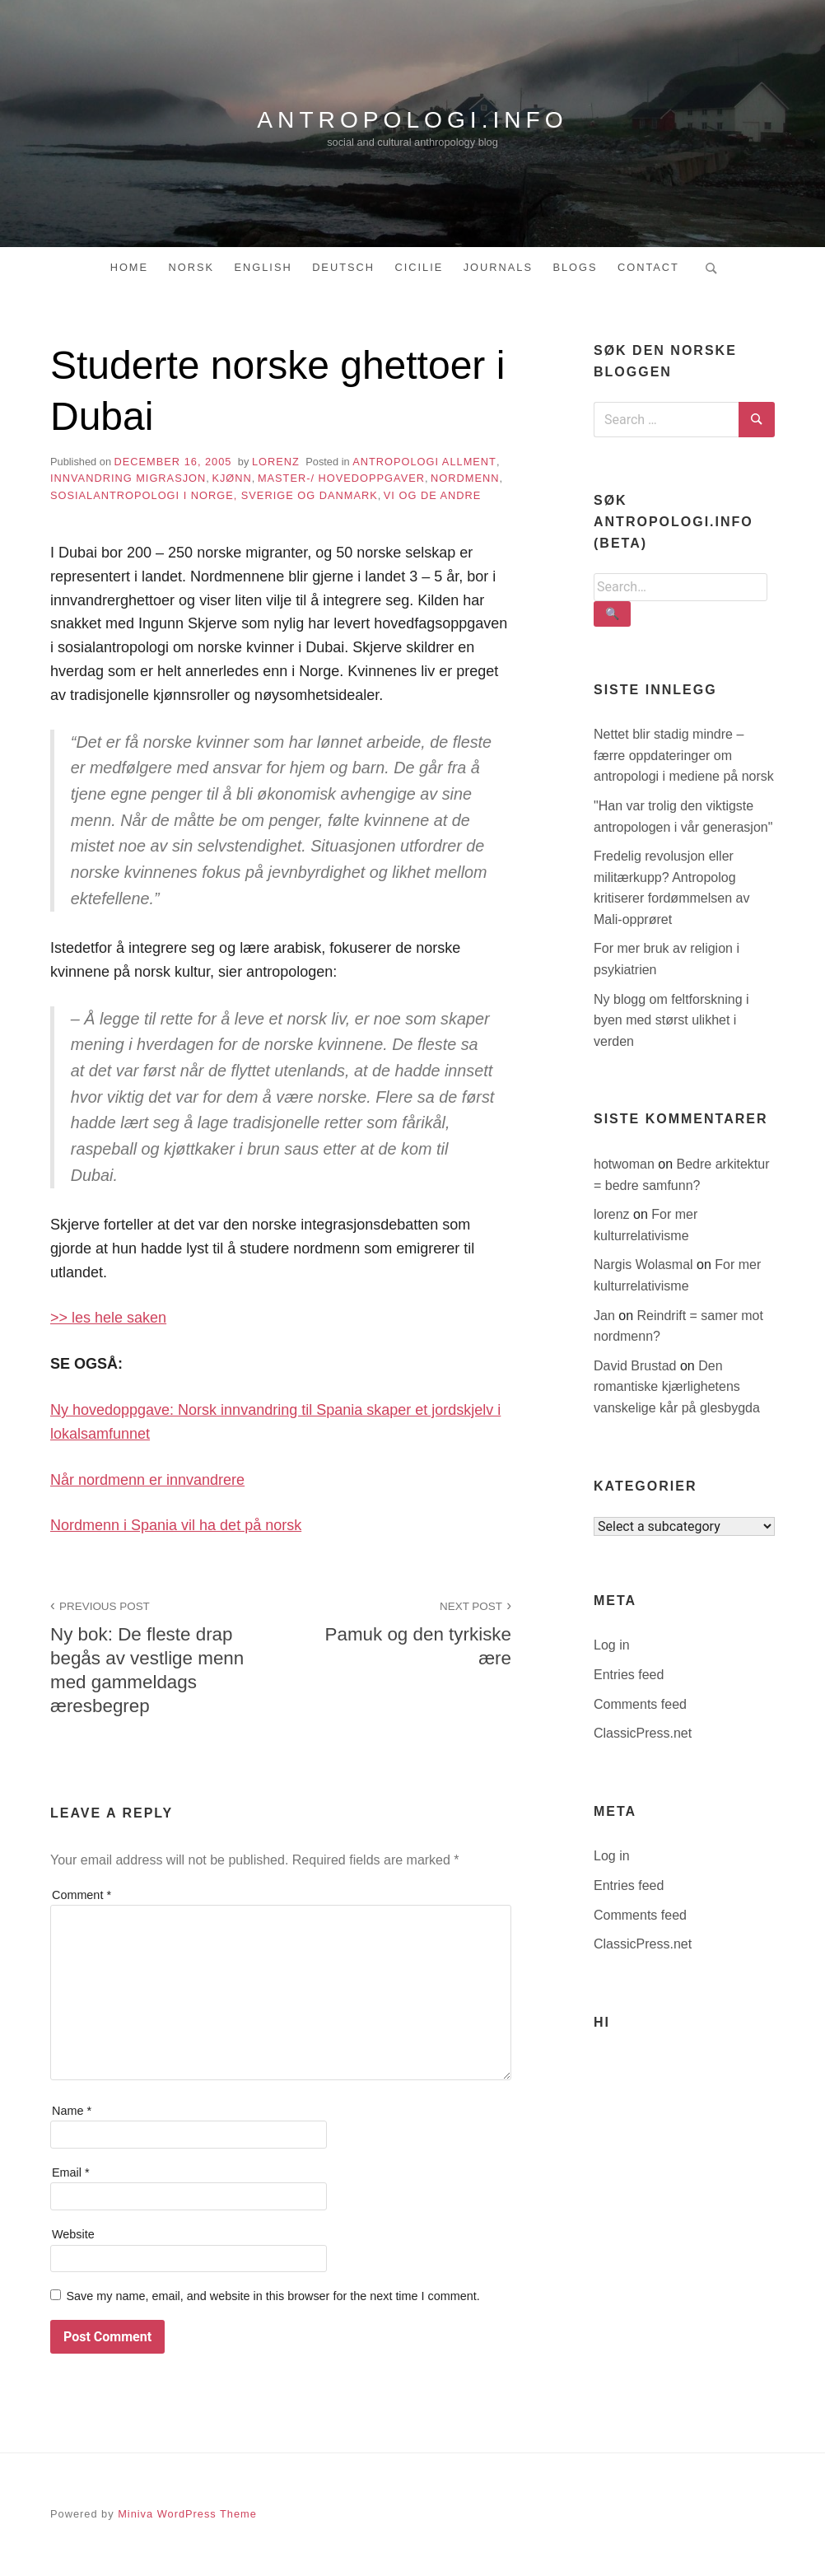 This screenshot has height=2576, width=825. What do you see at coordinates (433, 495) in the screenshot?
I see `vi og de andre` at bounding box center [433, 495].